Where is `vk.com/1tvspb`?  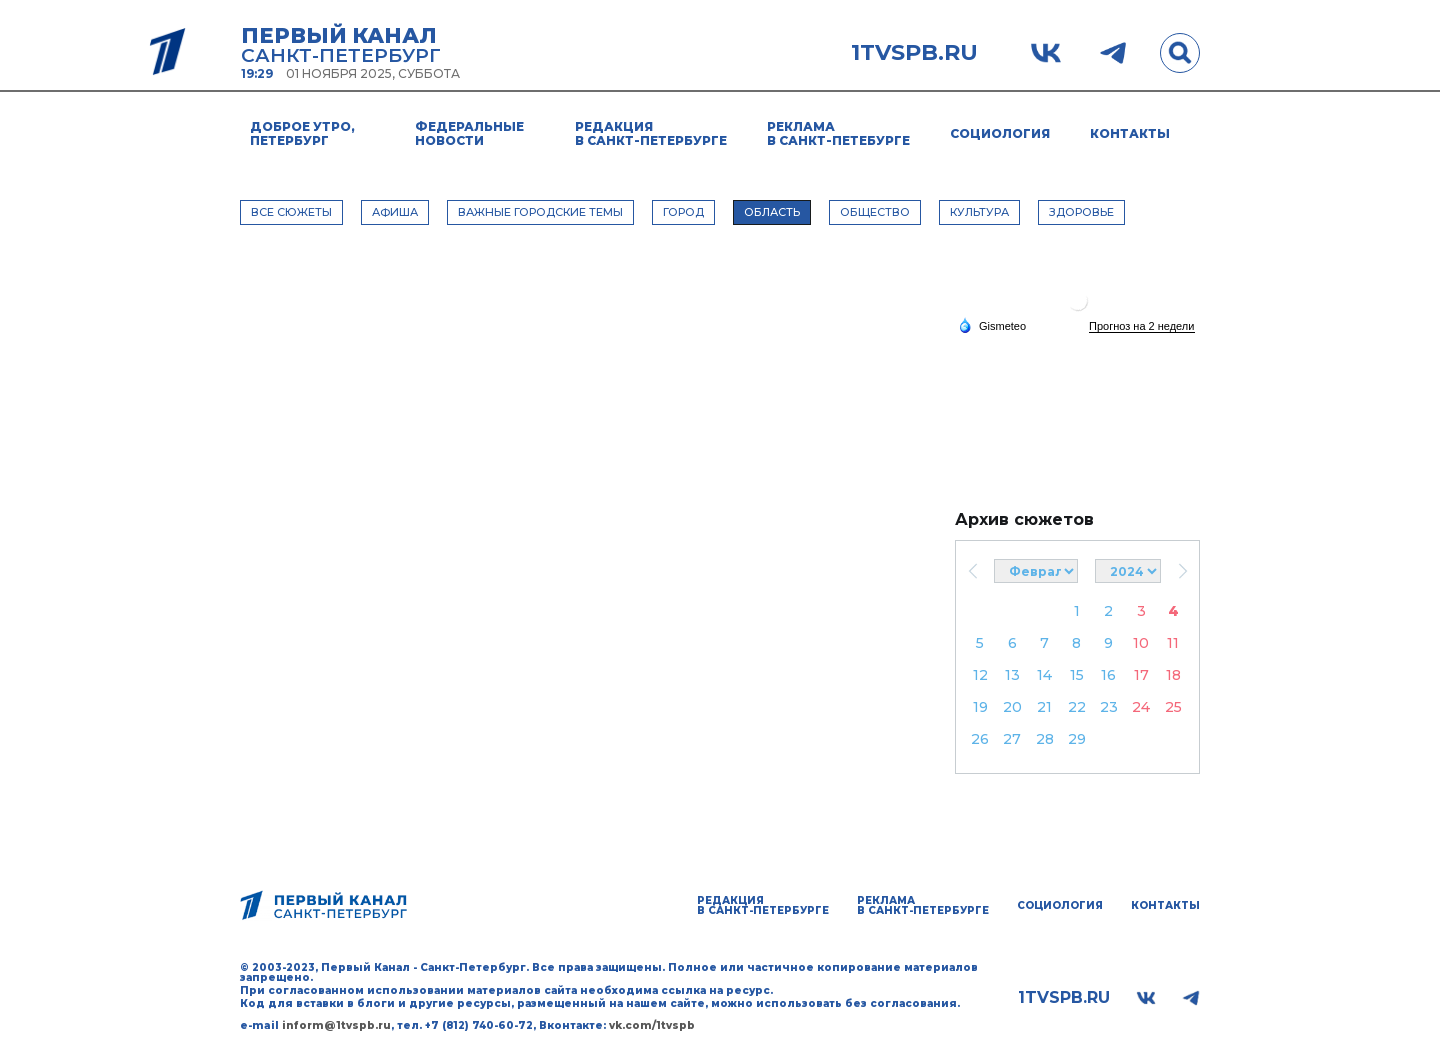 vk.com/1tvspb is located at coordinates (652, 1025).